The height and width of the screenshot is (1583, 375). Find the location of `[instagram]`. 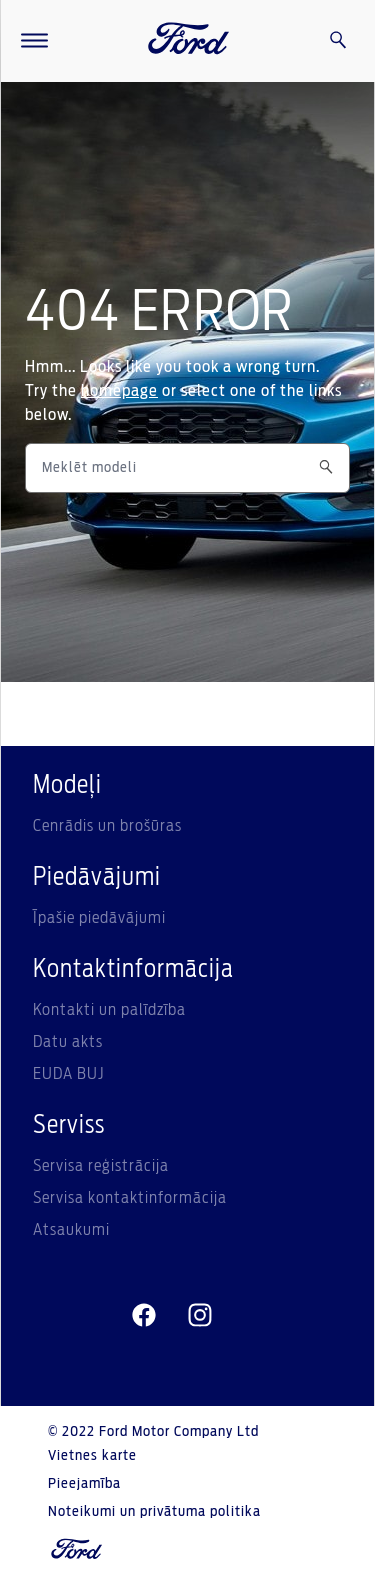

[instagram] is located at coordinates (200, 1316).